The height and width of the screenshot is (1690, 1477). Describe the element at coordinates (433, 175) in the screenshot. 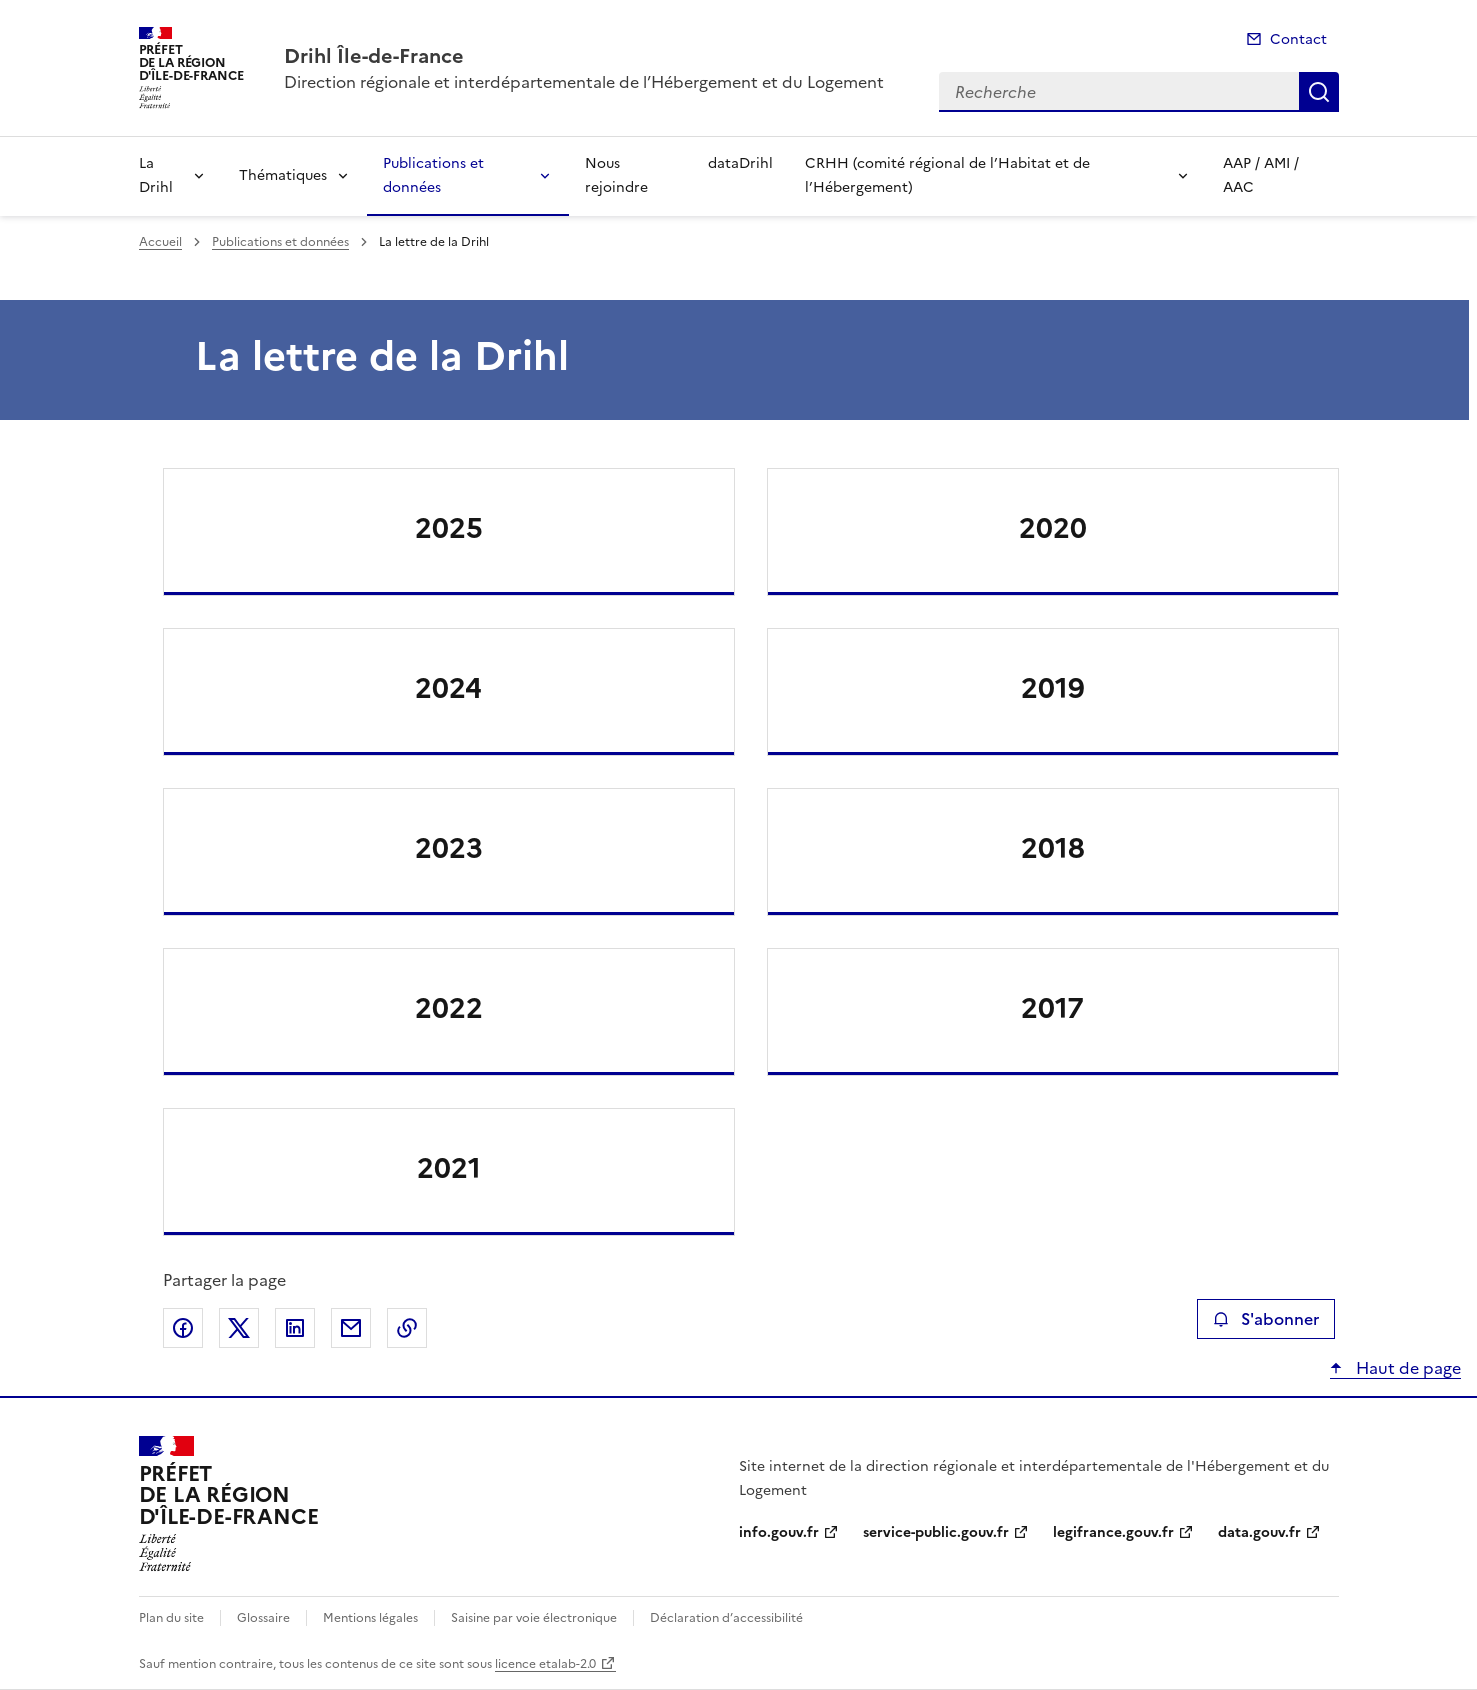

I see `Publications et données` at that location.